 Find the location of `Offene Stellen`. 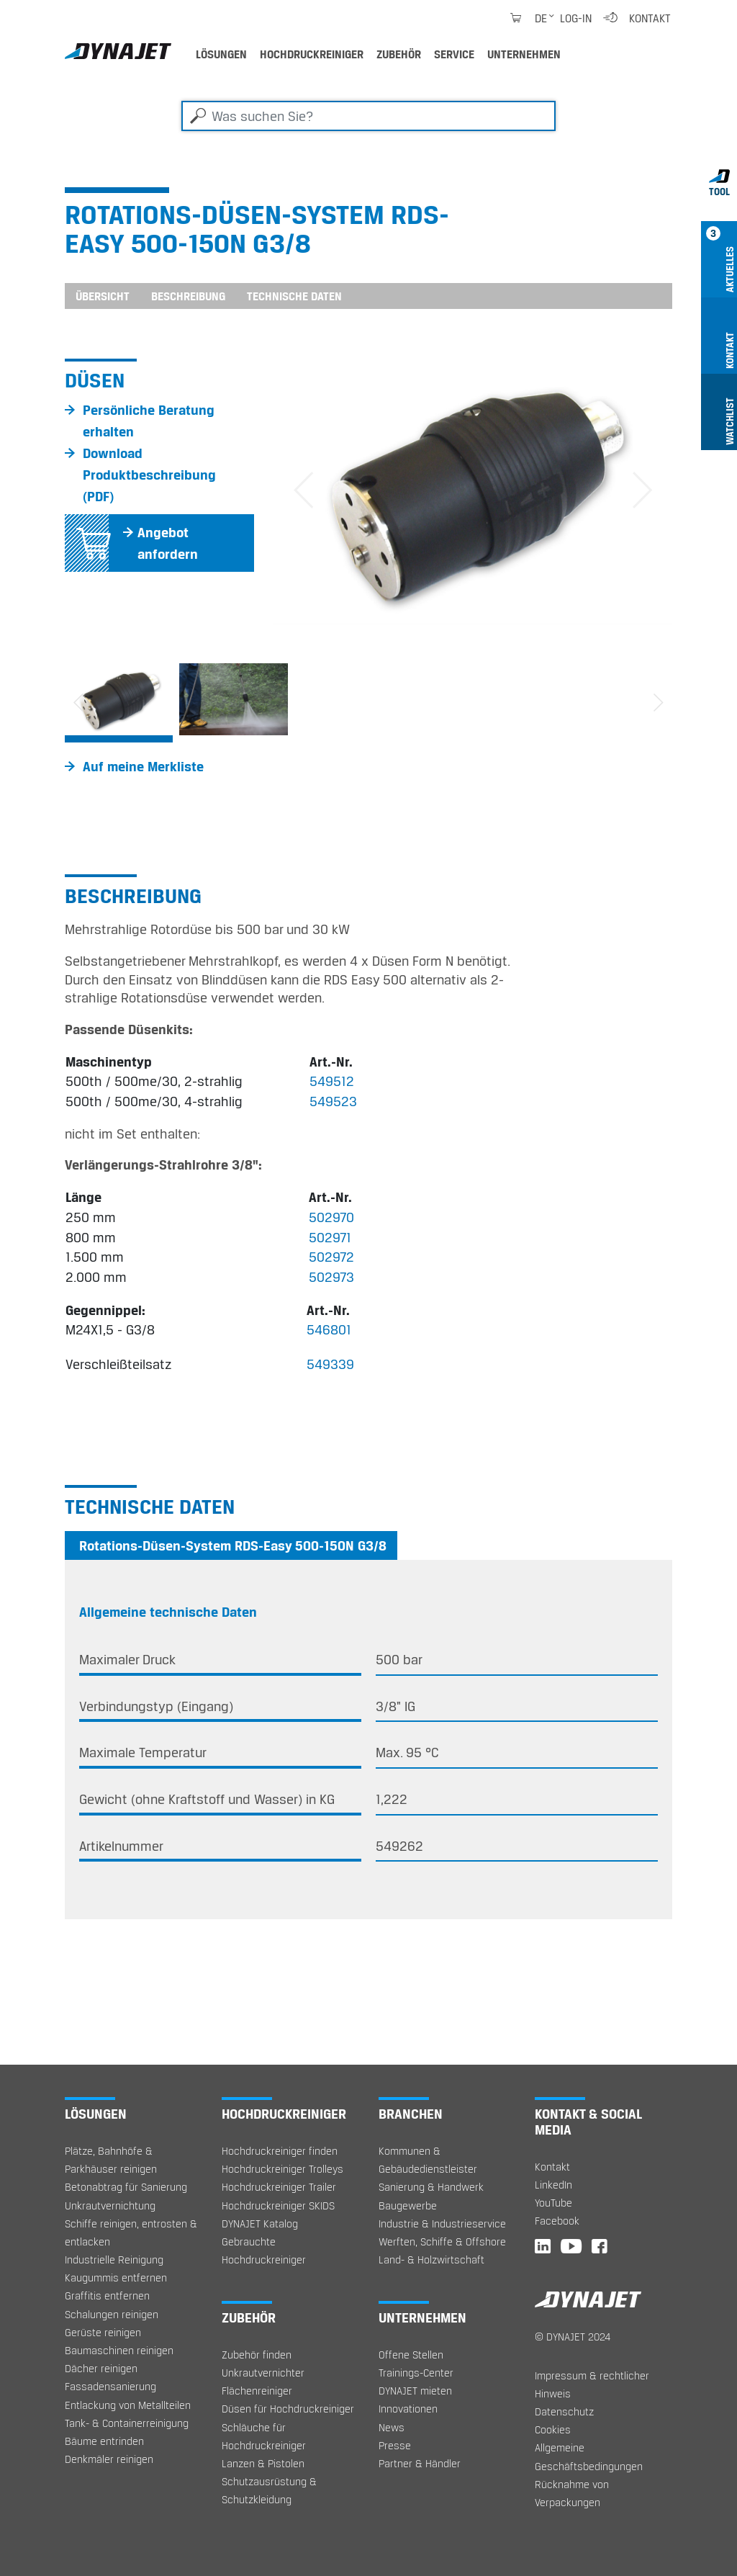

Offene Stellen is located at coordinates (411, 2354).